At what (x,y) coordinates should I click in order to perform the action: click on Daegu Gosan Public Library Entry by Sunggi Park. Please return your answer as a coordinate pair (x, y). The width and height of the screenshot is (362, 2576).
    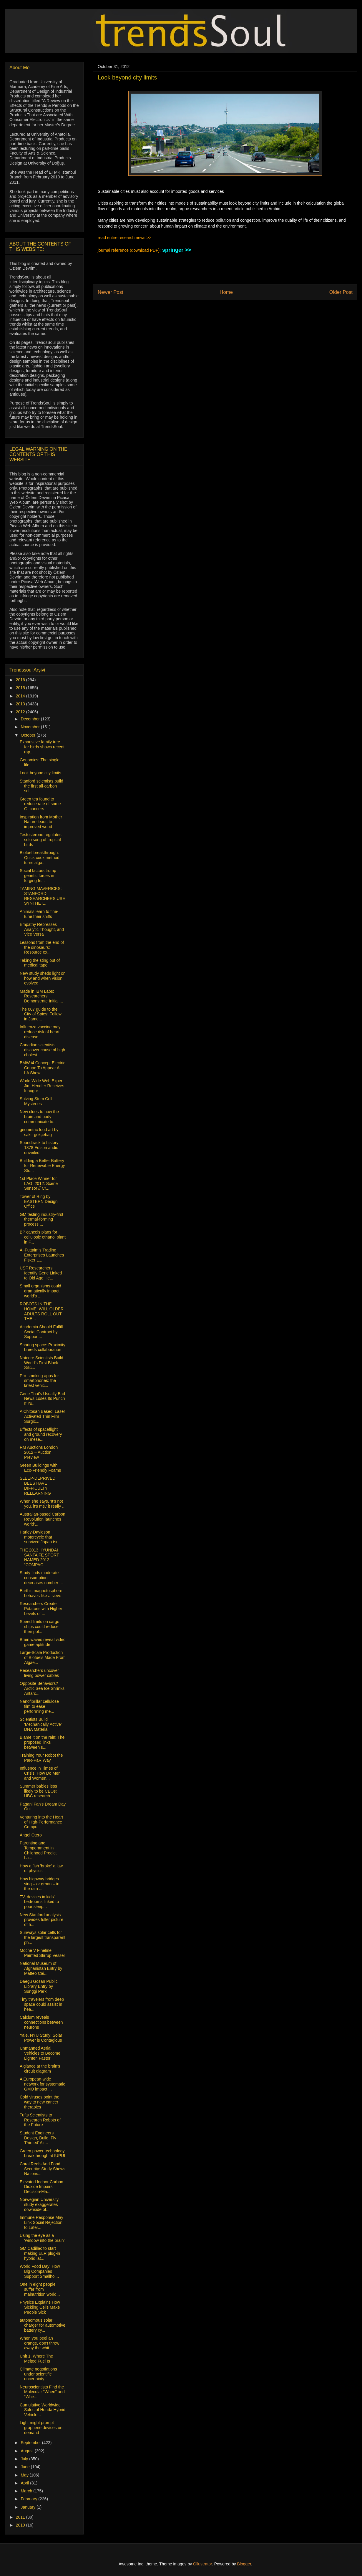
    Looking at the image, I should click on (38, 1986).